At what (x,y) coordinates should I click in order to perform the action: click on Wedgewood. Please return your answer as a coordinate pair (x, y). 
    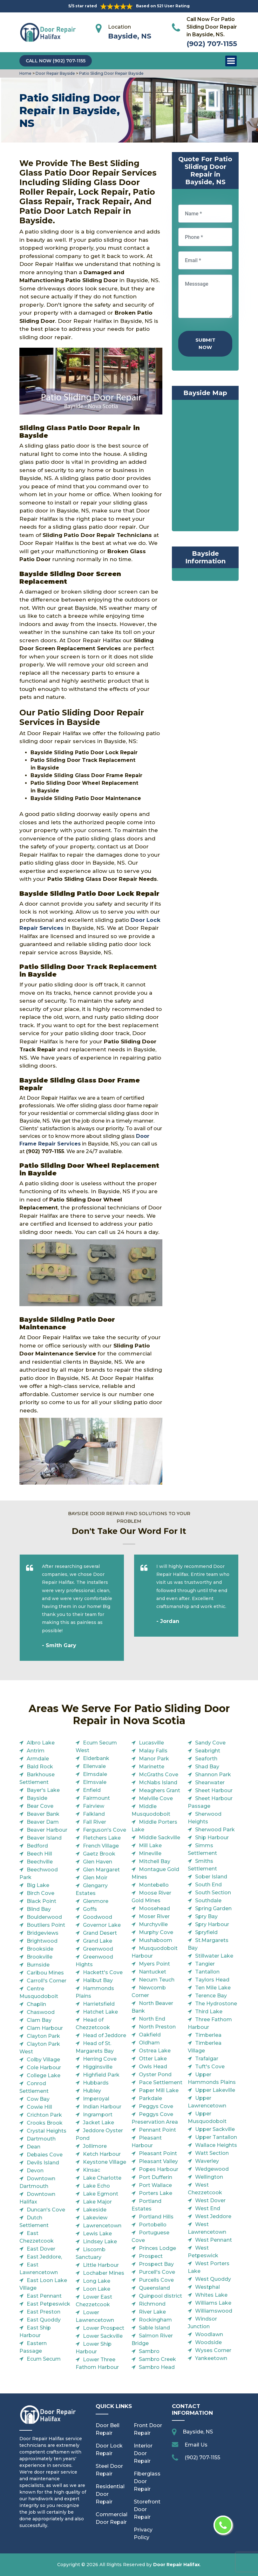
    Looking at the image, I should click on (212, 2169).